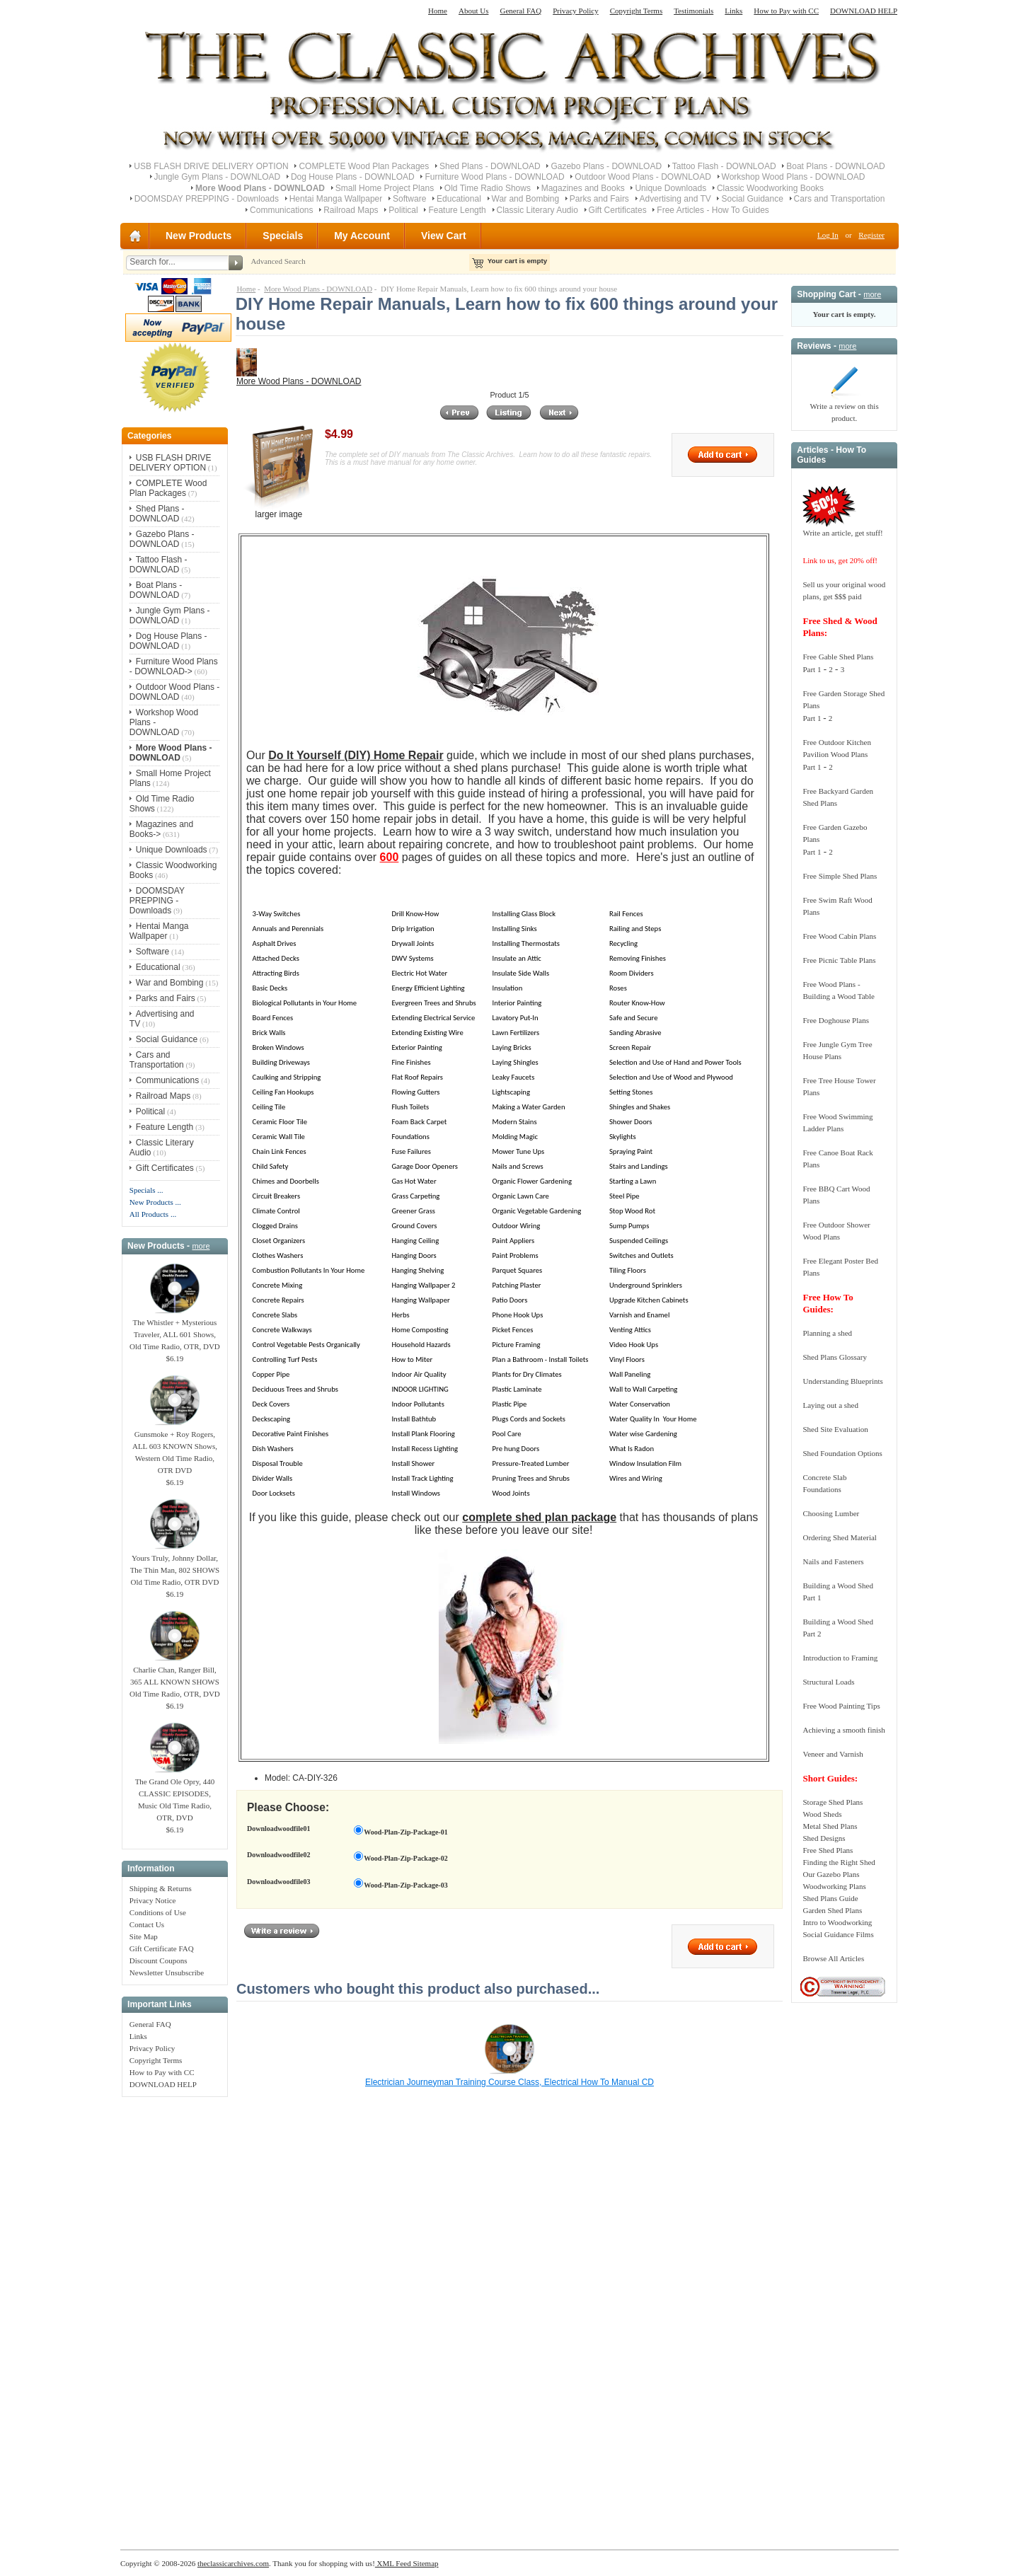  What do you see at coordinates (832, 1561) in the screenshot?
I see `Nails and Fasteners` at bounding box center [832, 1561].